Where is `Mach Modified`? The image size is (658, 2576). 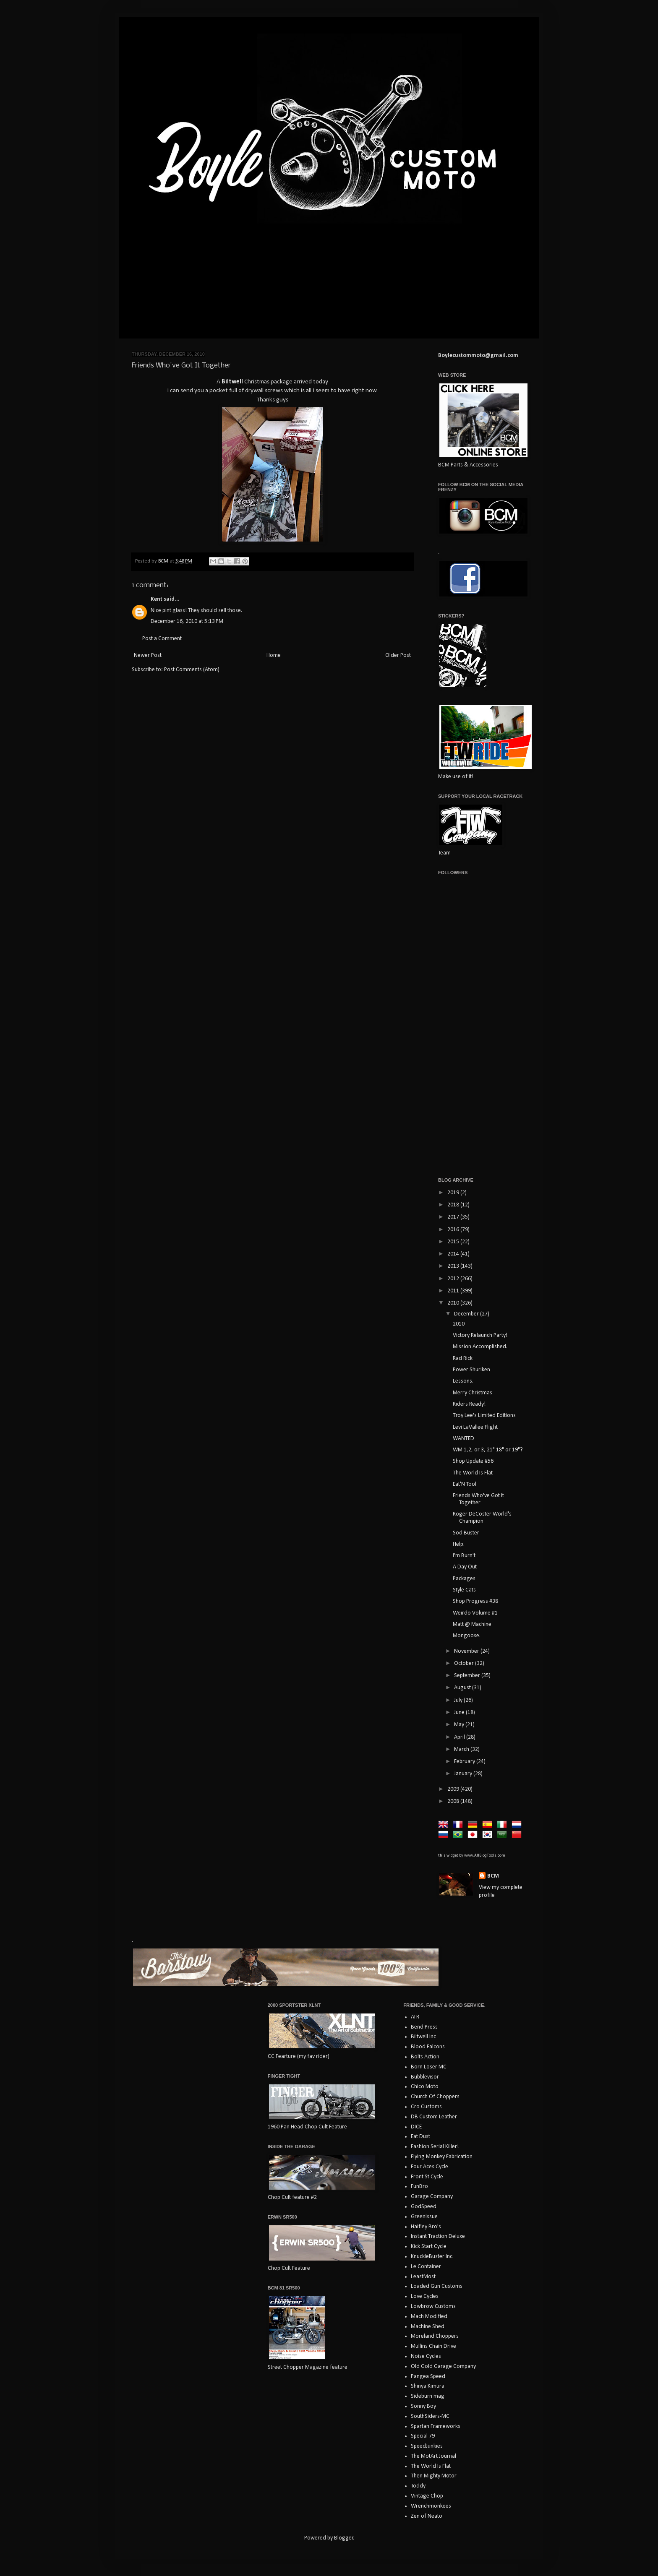
Mach Modified is located at coordinates (429, 2316).